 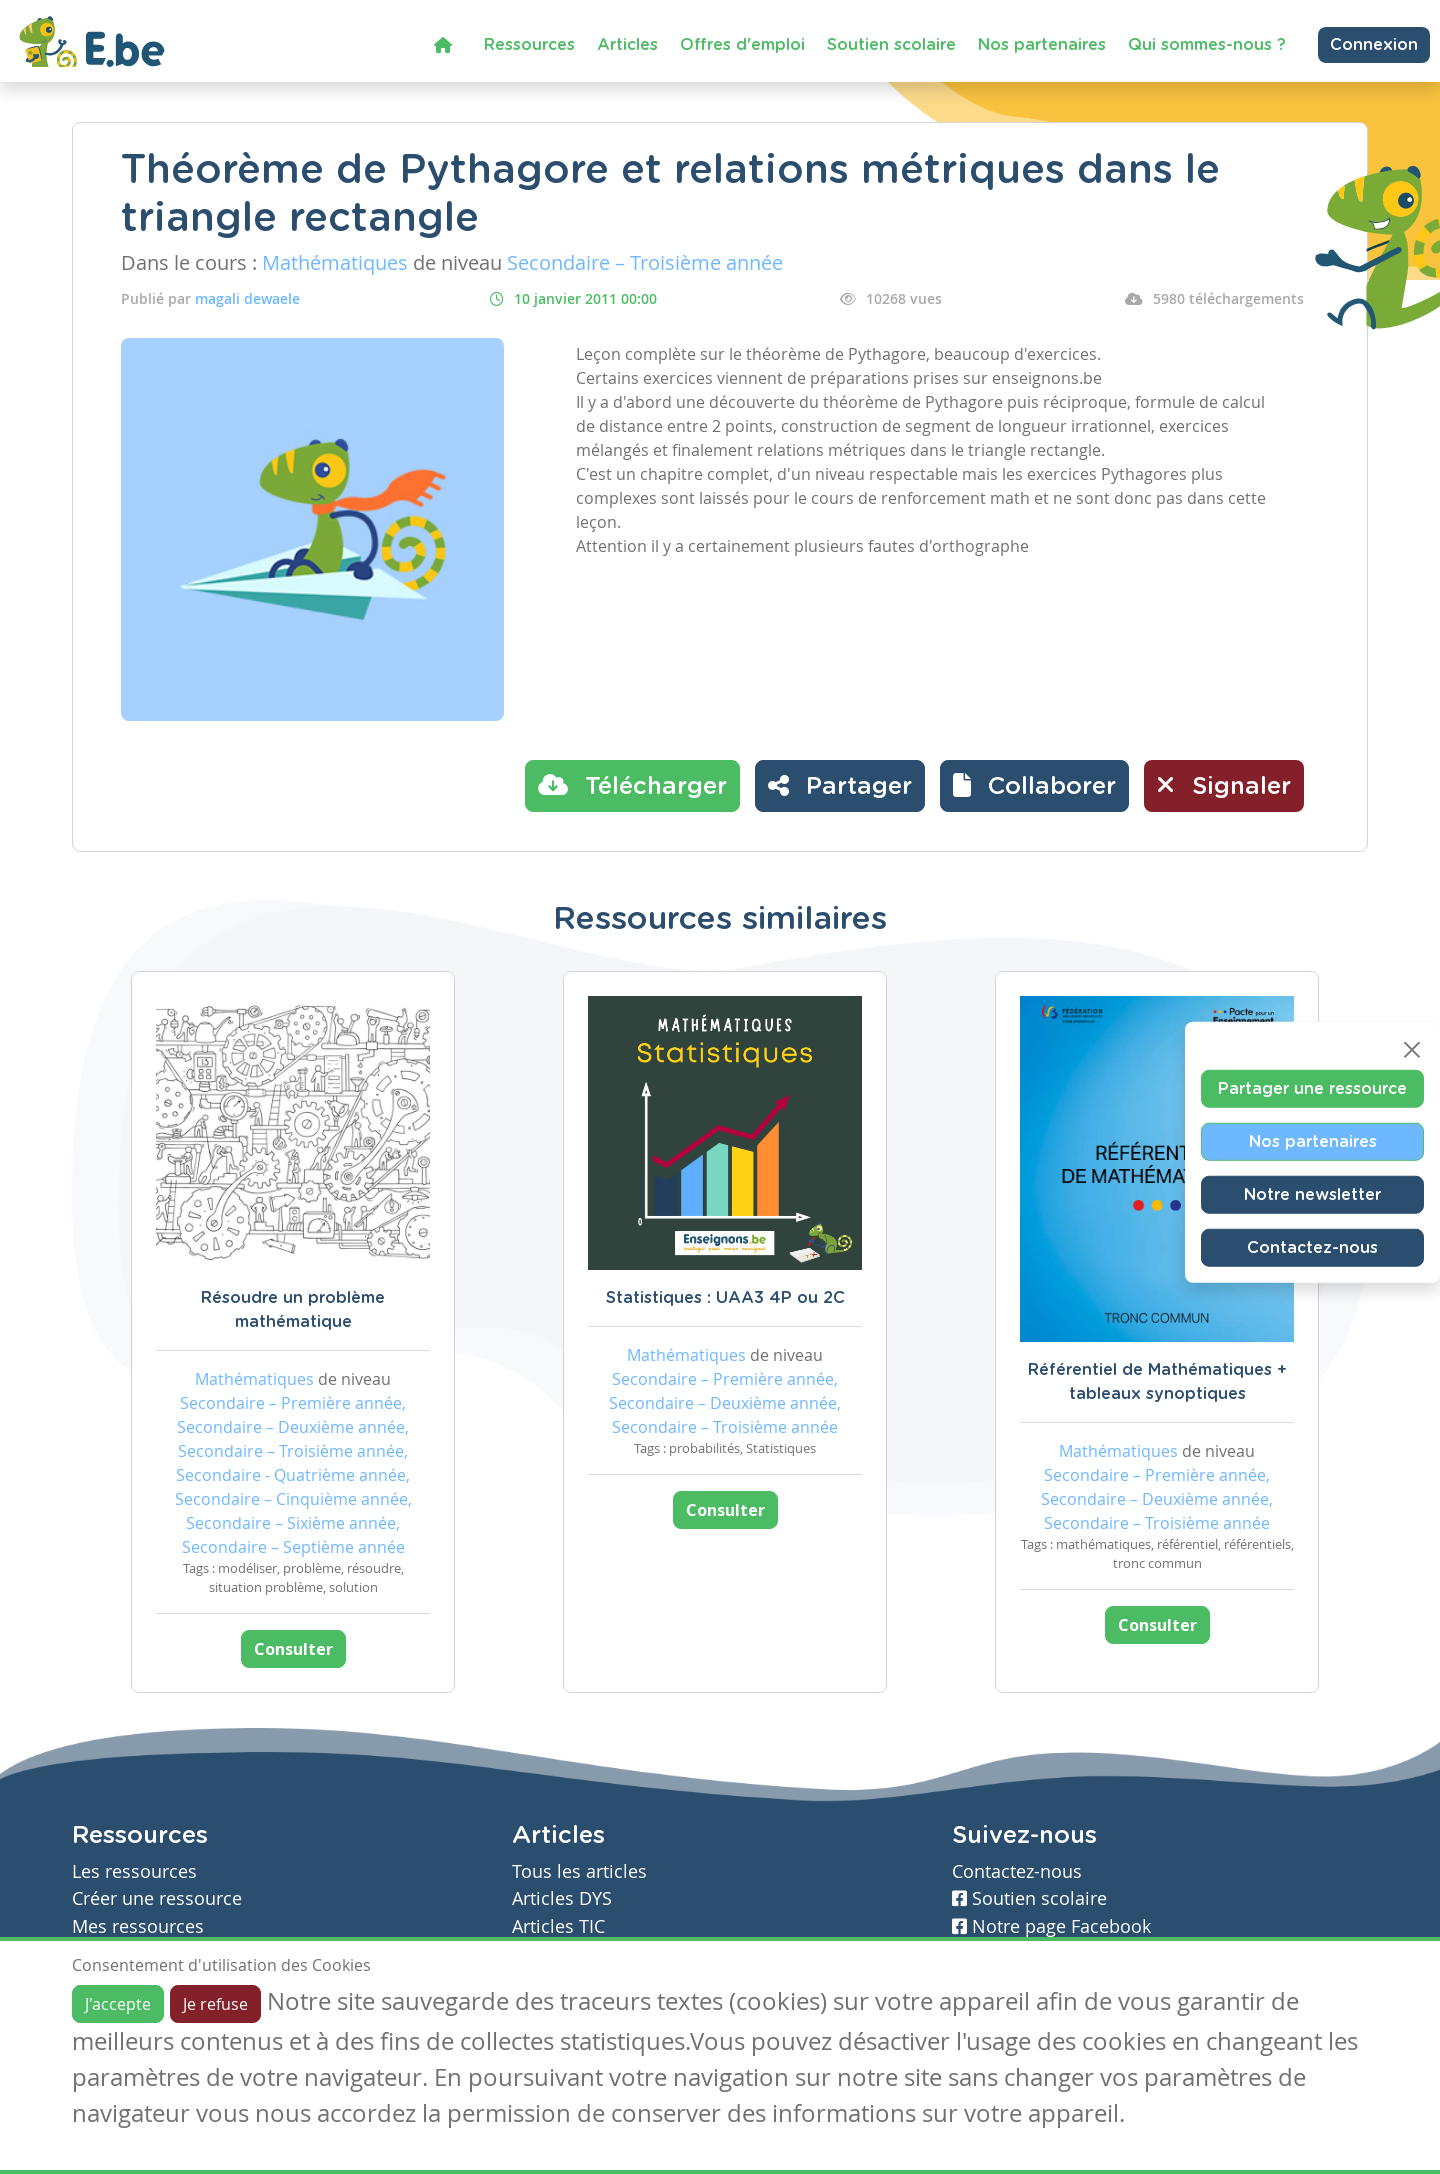 I want to click on Mes ressources, so click(x=138, y=1926).